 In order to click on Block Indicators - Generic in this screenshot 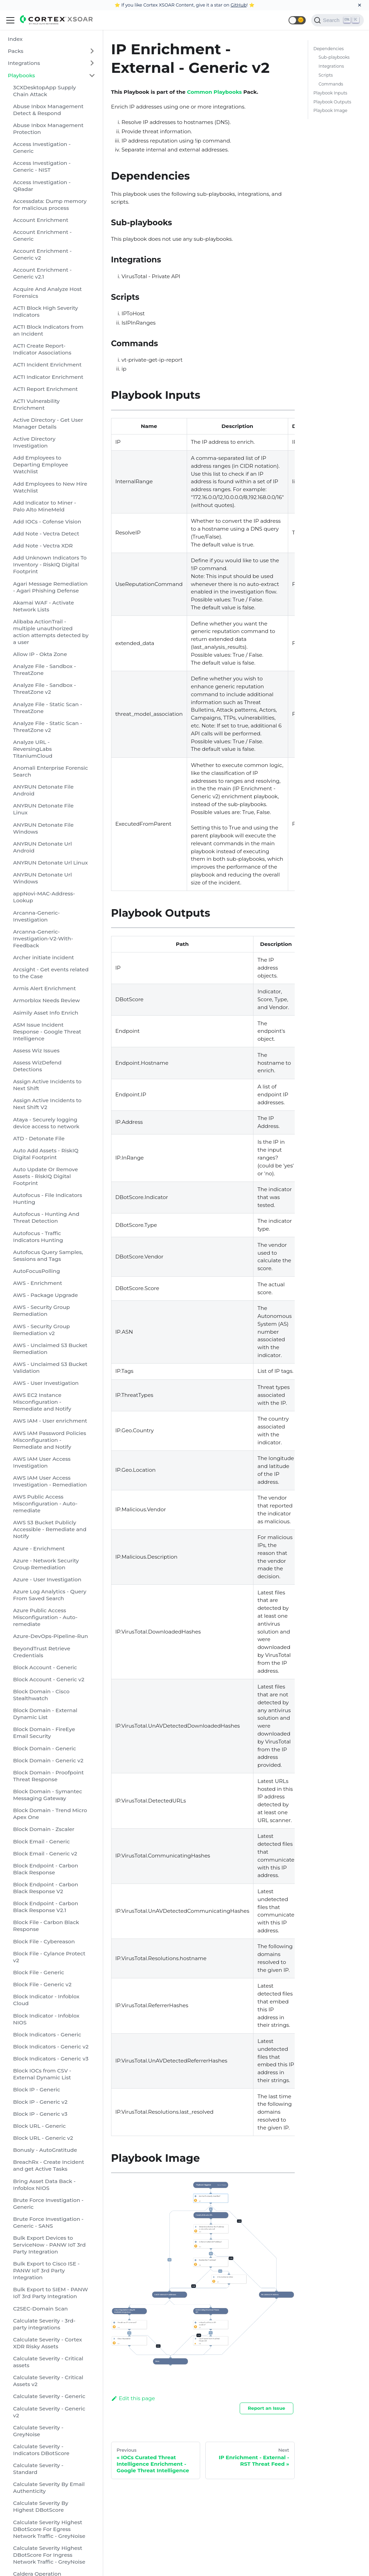, I will do `click(47, 2034)`.